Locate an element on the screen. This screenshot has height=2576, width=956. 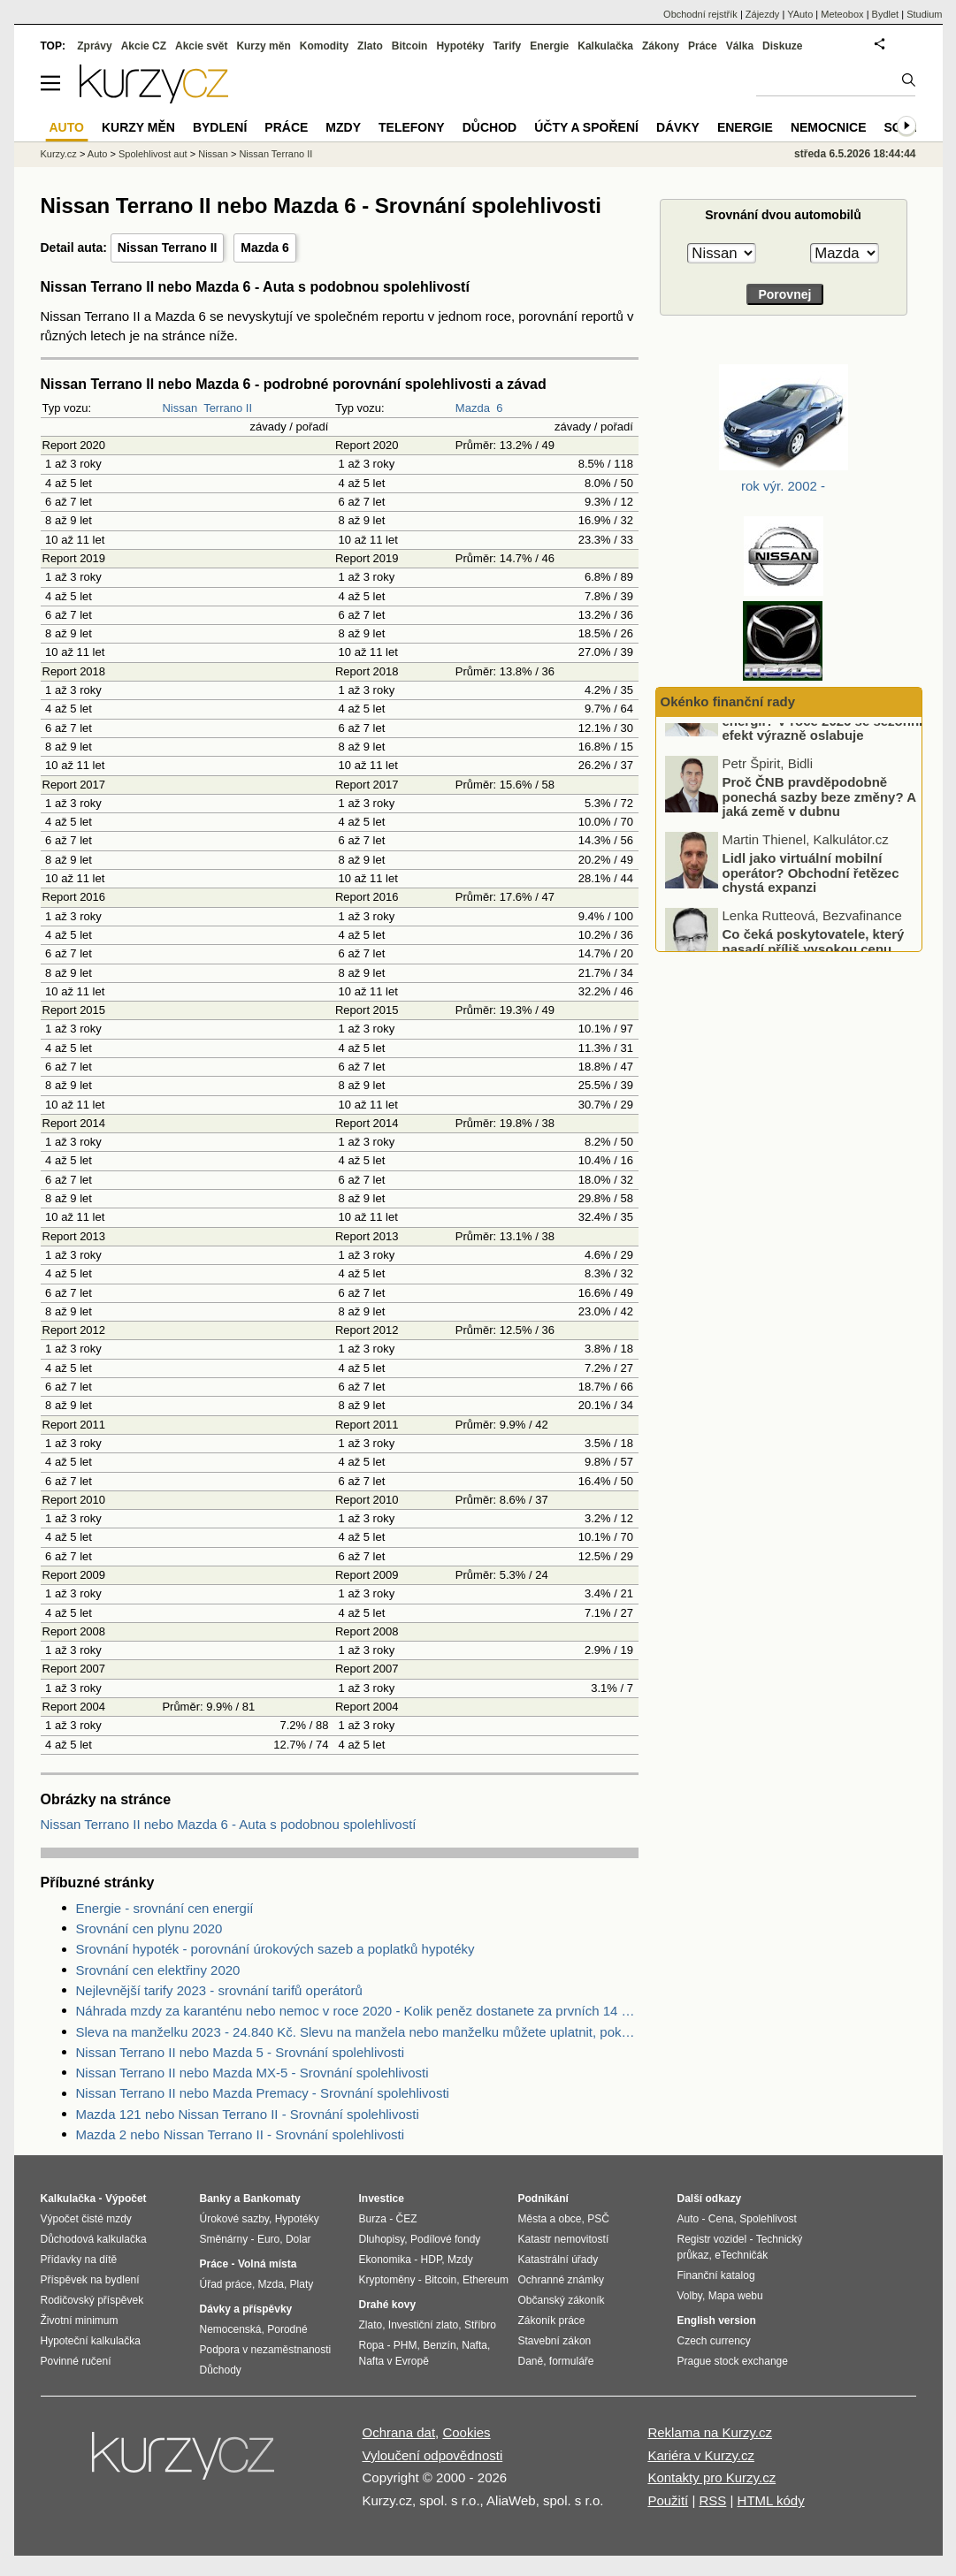
Kontakty pro Kurzy.cz is located at coordinates (711, 2477).